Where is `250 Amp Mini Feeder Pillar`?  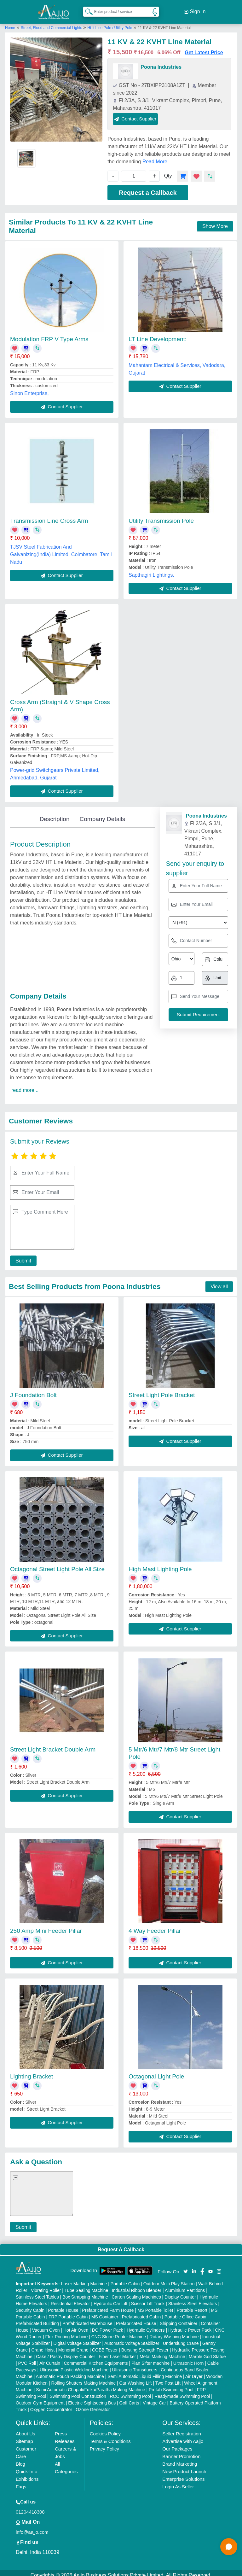
250 Amp Mini Feeder Pillar is located at coordinates (46, 1926).